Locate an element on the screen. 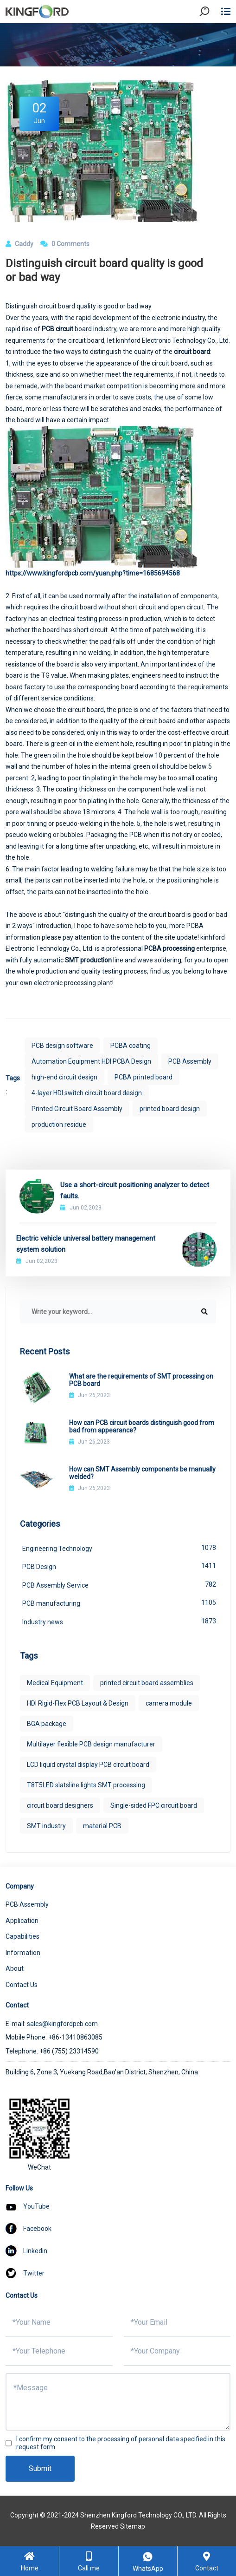  4-layer HDI switch circuit board design is located at coordinates (87, 1093).